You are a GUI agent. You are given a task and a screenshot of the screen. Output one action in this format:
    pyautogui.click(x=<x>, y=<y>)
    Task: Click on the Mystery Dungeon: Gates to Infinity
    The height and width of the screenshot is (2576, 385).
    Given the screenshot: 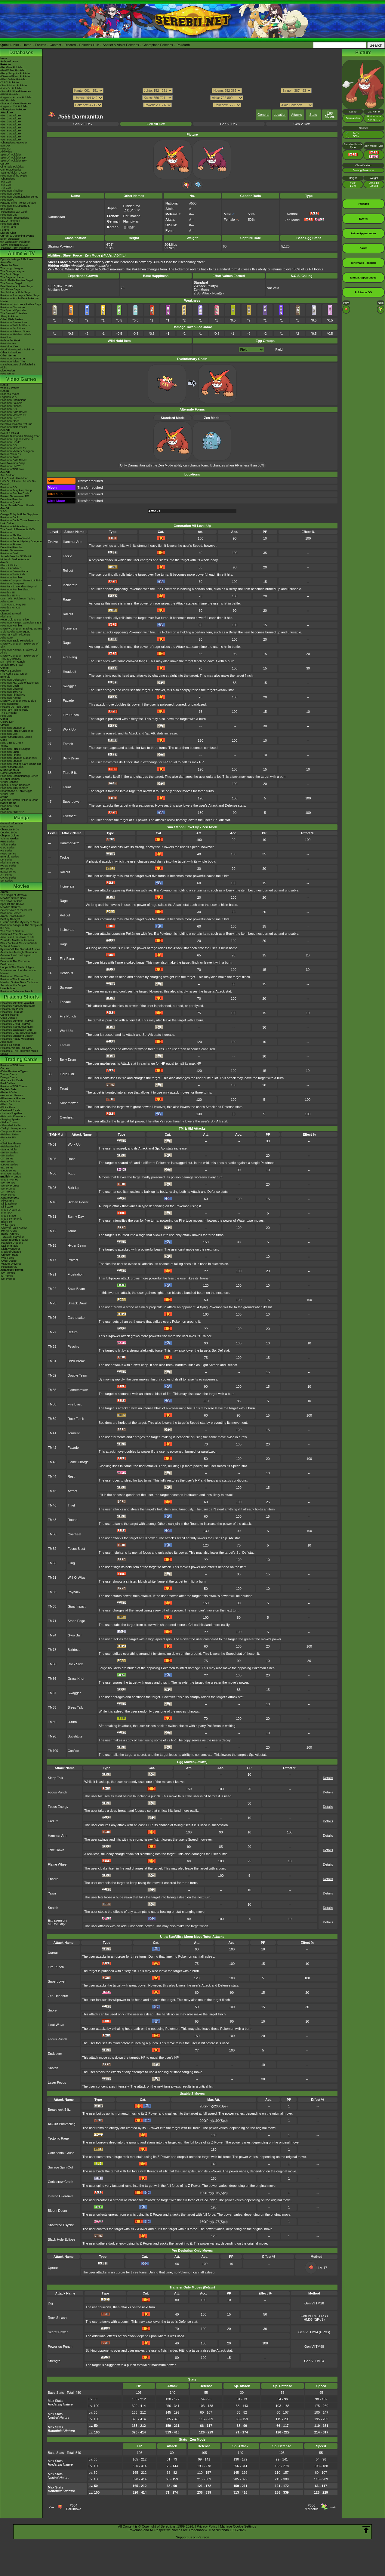 What is the action you would take?
    pyautogui.click(x=21, y=580)
    